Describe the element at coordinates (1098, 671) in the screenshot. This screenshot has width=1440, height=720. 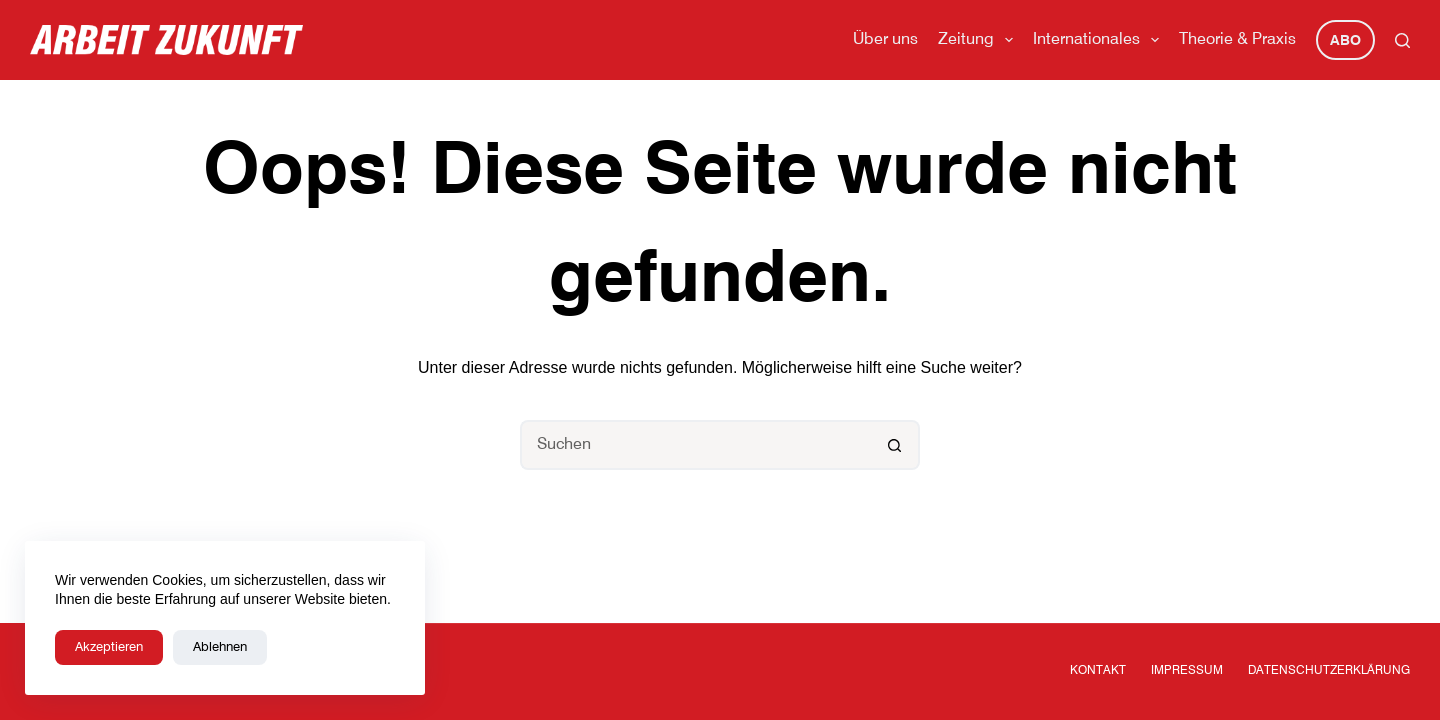
I see `Kontakt` at that location.